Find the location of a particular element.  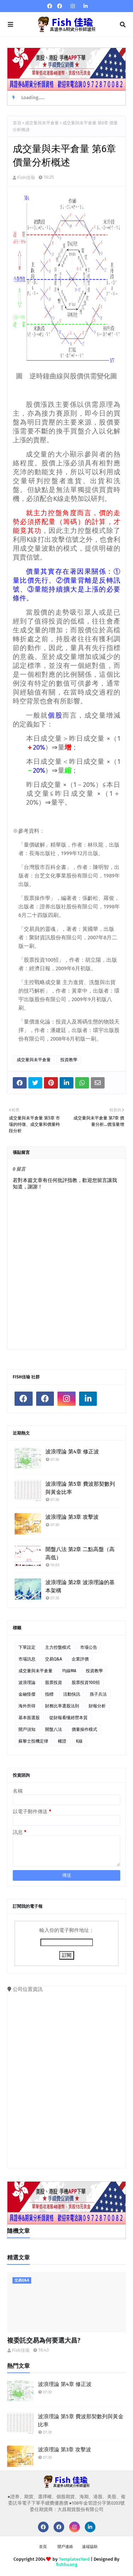

波浪理論 第2章 波浪理論的基本架構 is located at coordinates (80, 1586).